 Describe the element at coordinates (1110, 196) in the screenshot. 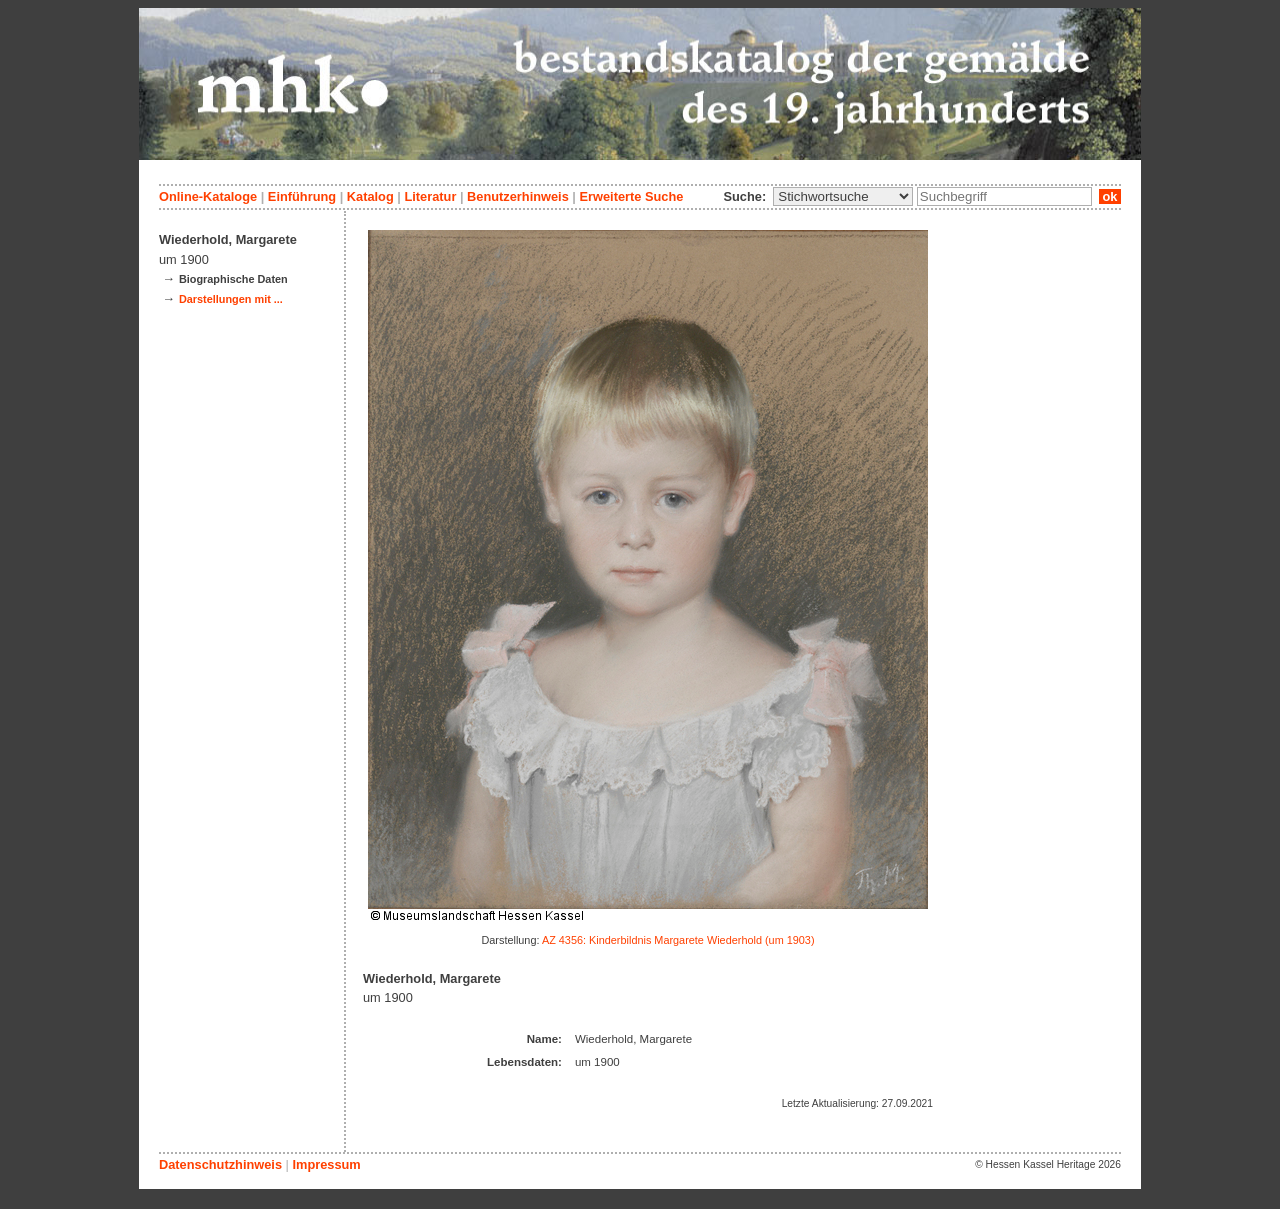

I see `ok` at that location.